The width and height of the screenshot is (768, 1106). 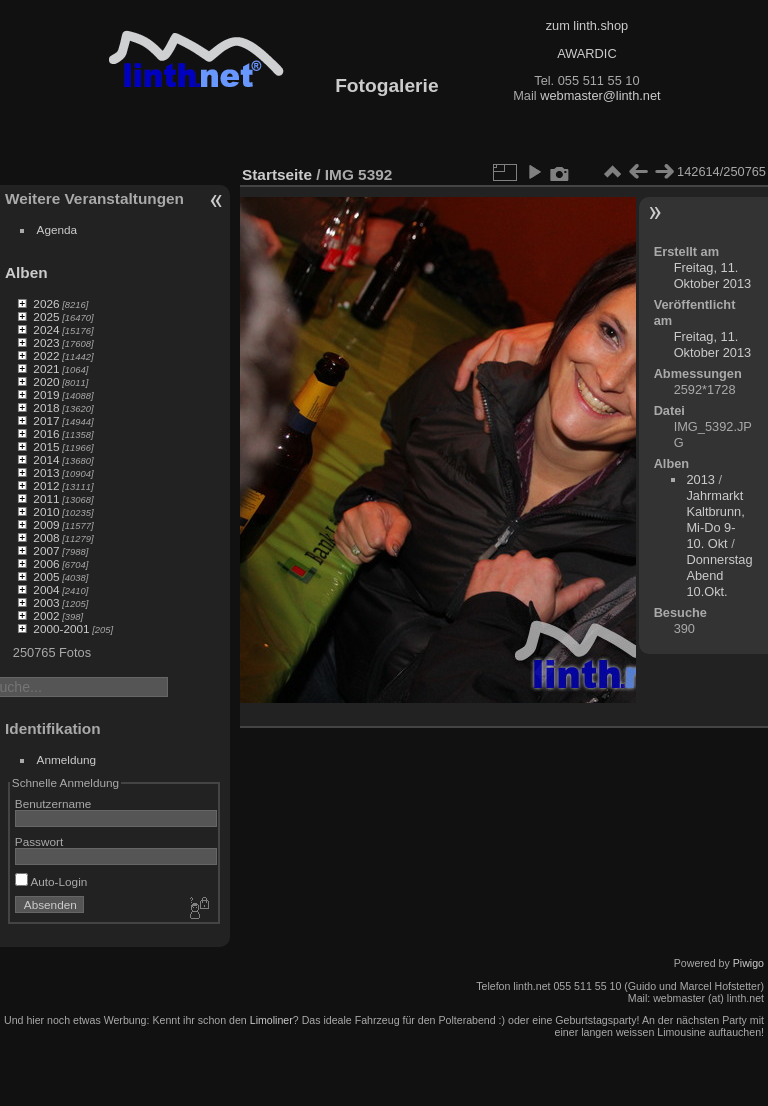 I want to click on Benutzername, so click(x=53, y=803).